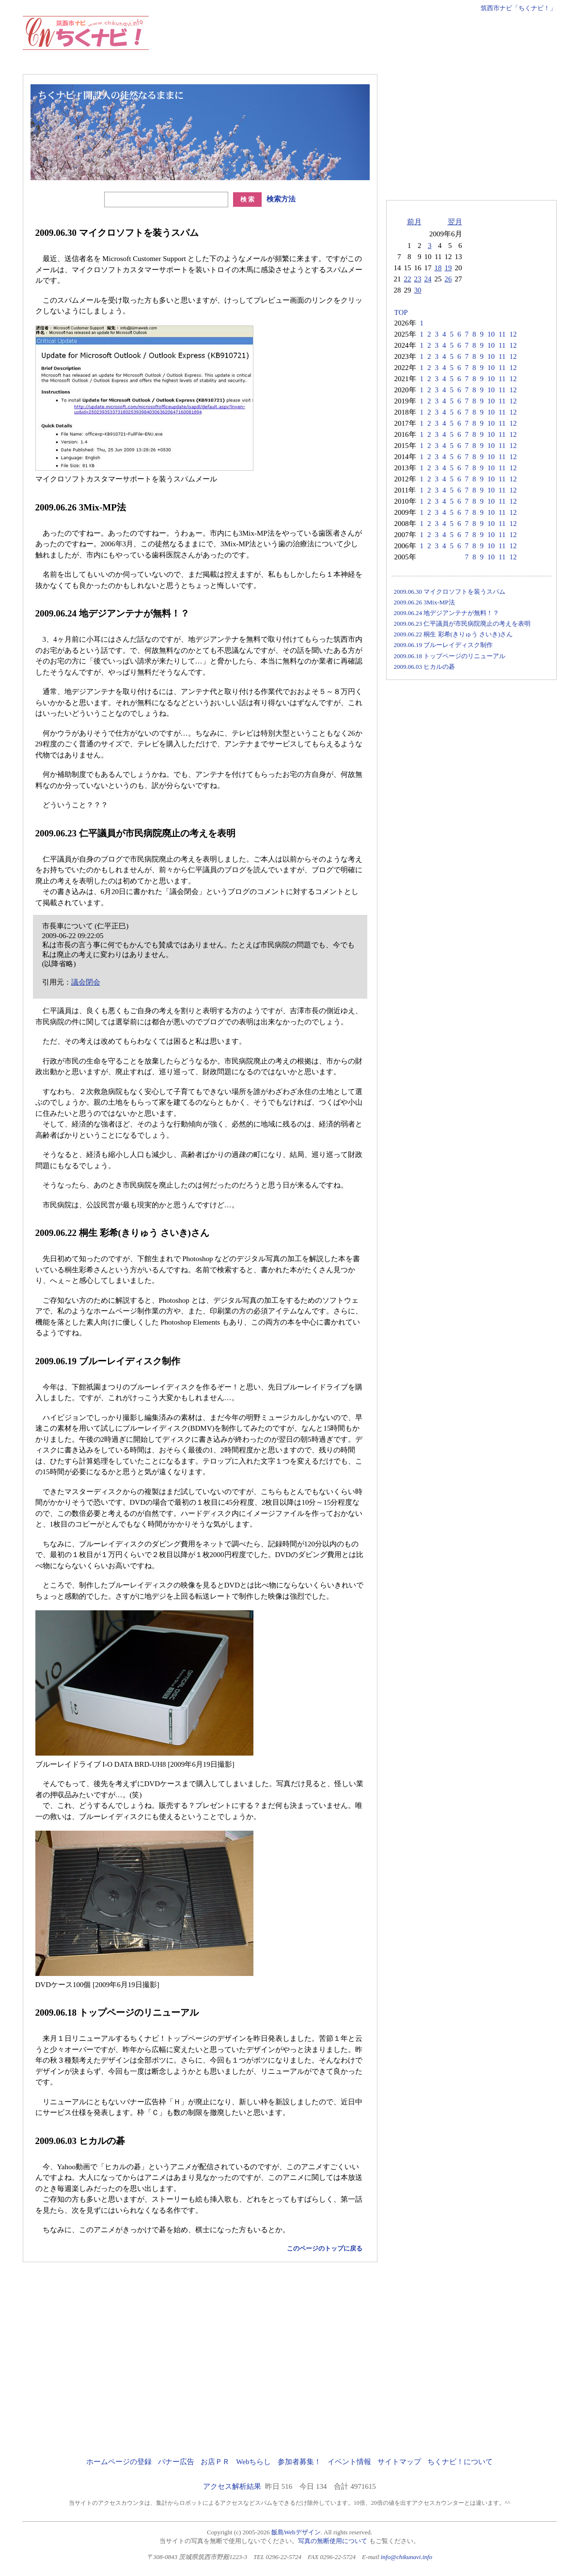  I want to click on 翌月, so click(455, 222).